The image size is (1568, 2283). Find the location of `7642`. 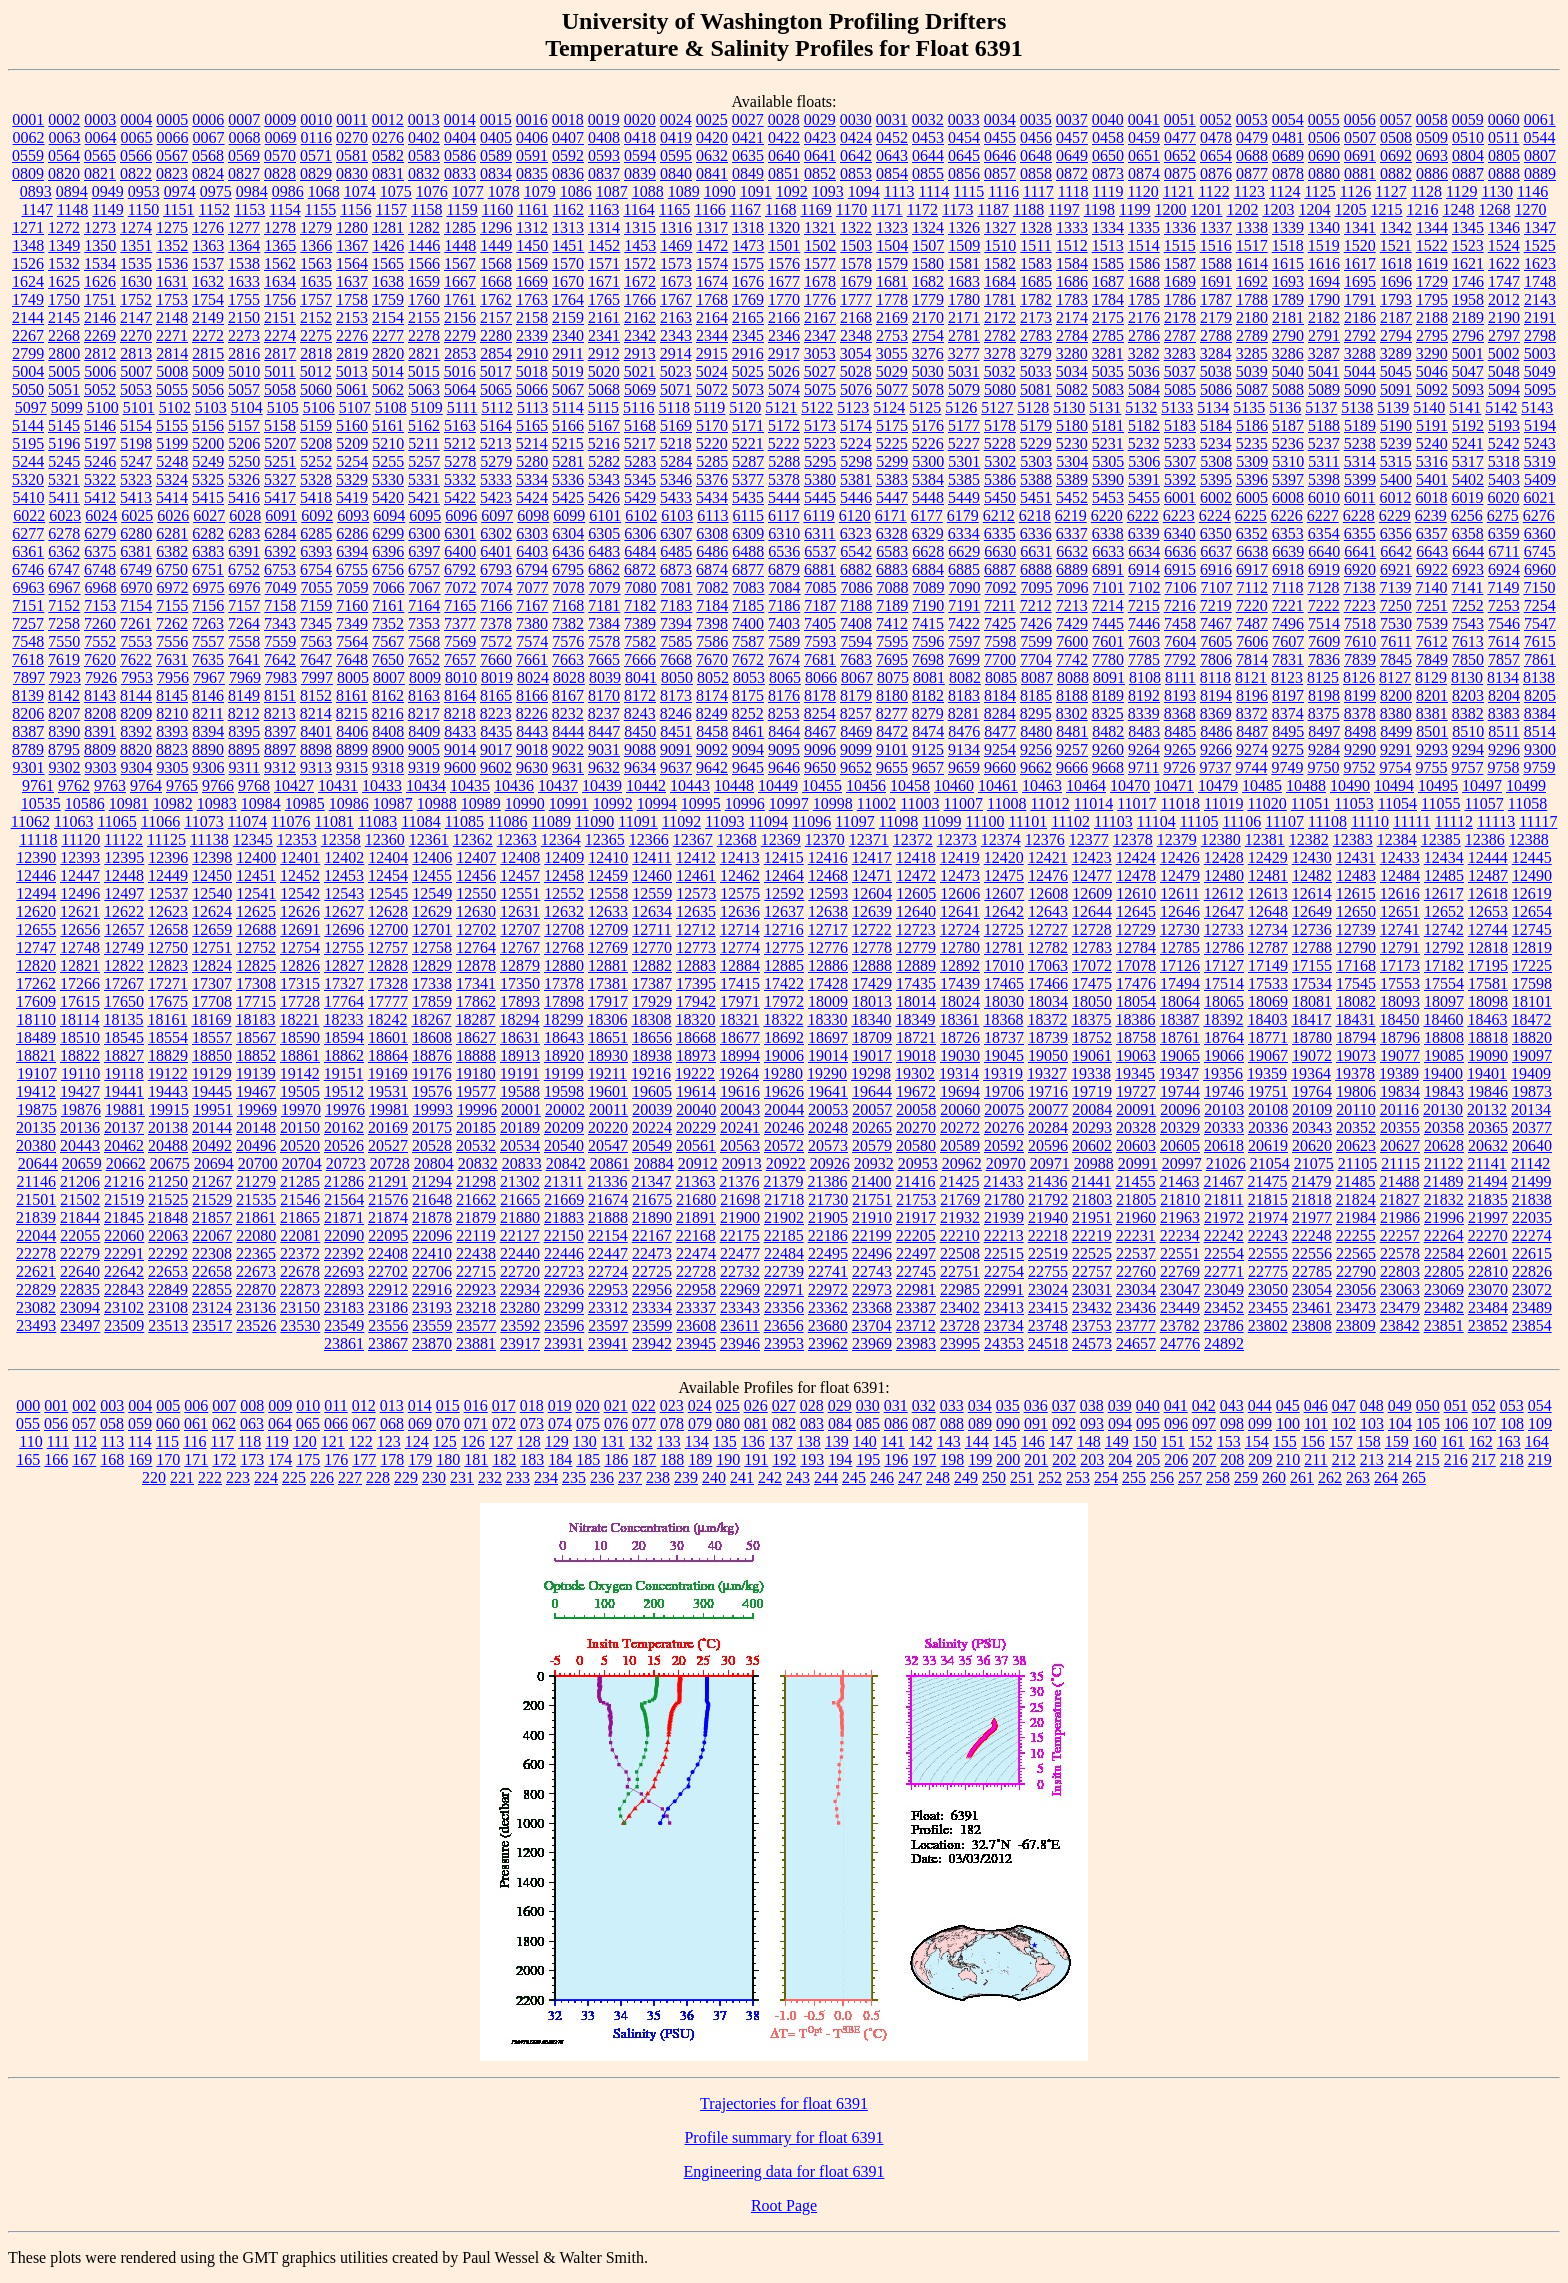

7642 is located at coordinates (280, 659).